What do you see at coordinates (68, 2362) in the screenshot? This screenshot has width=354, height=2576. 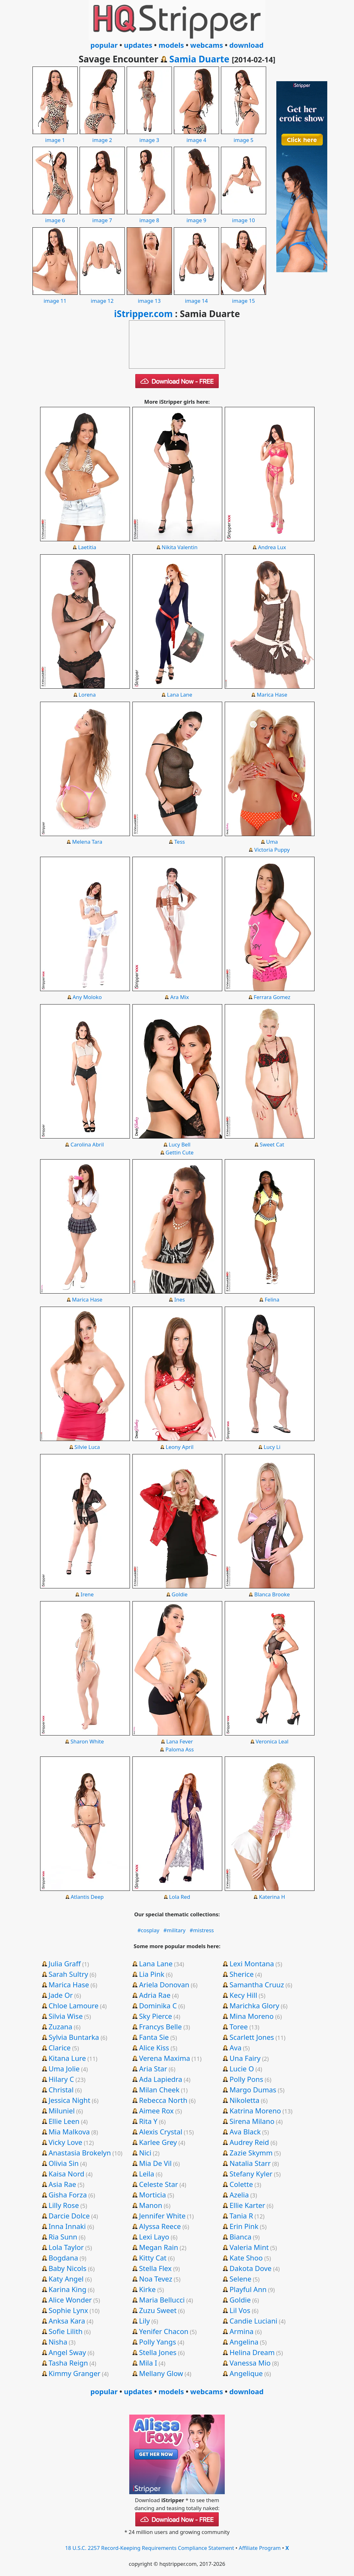 I see `Tasha Reign` at bounding box center [68, 2362].